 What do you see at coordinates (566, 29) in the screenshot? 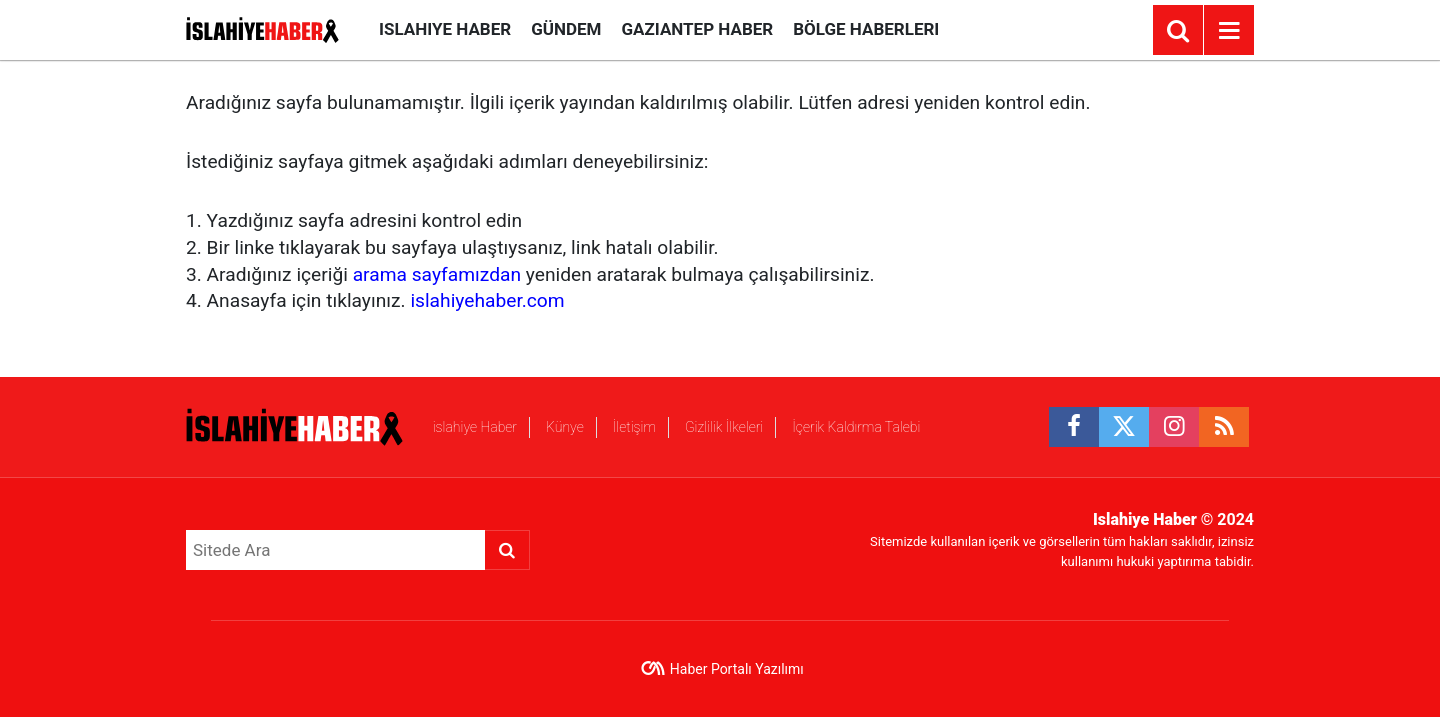
I see `Gündem` at bounding box center [566, 29].